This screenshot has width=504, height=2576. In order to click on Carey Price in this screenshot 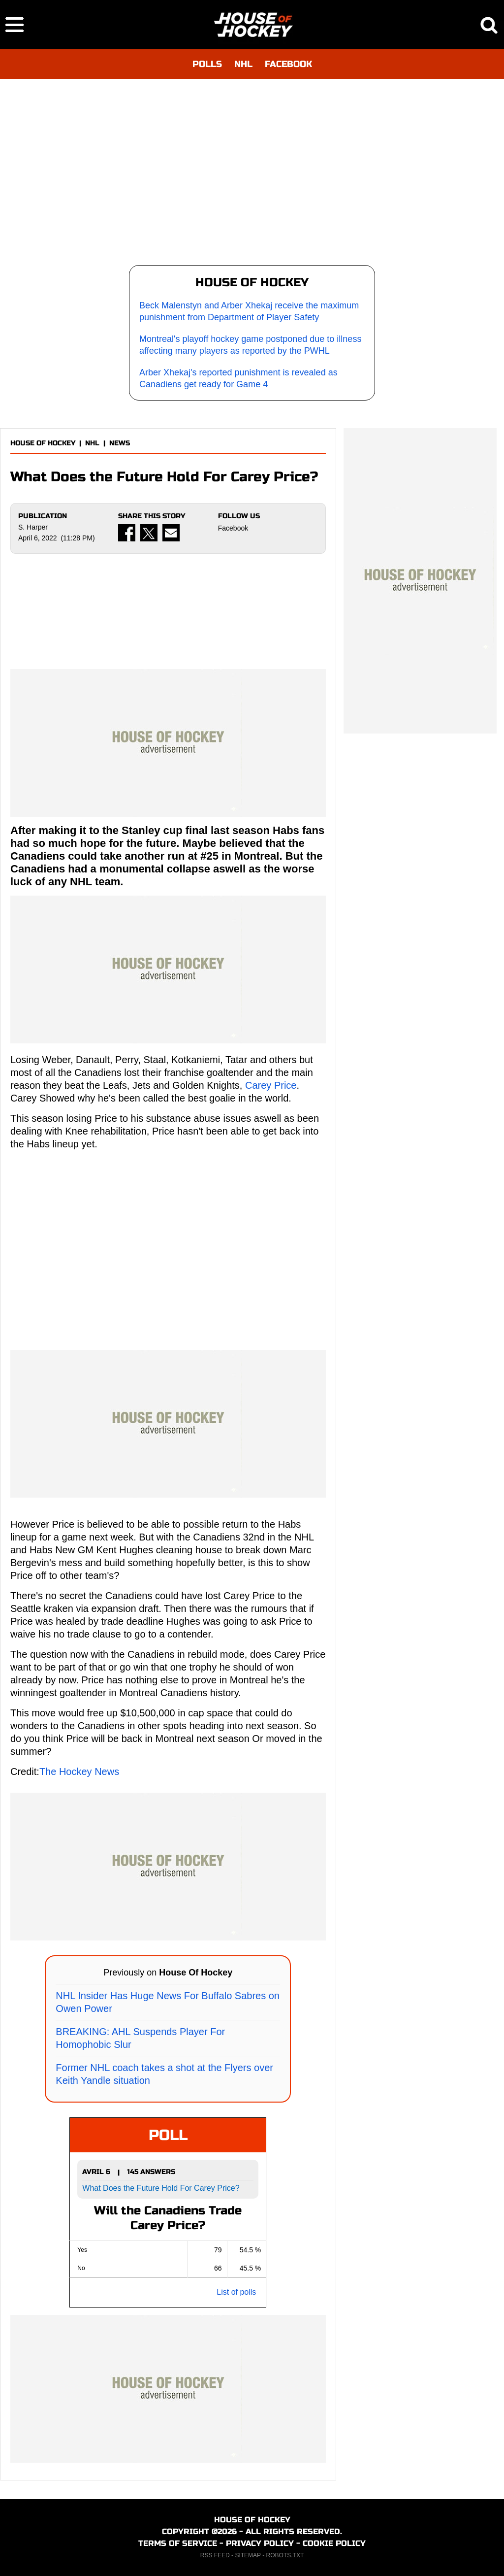, I will do `click(270, 1085)`.